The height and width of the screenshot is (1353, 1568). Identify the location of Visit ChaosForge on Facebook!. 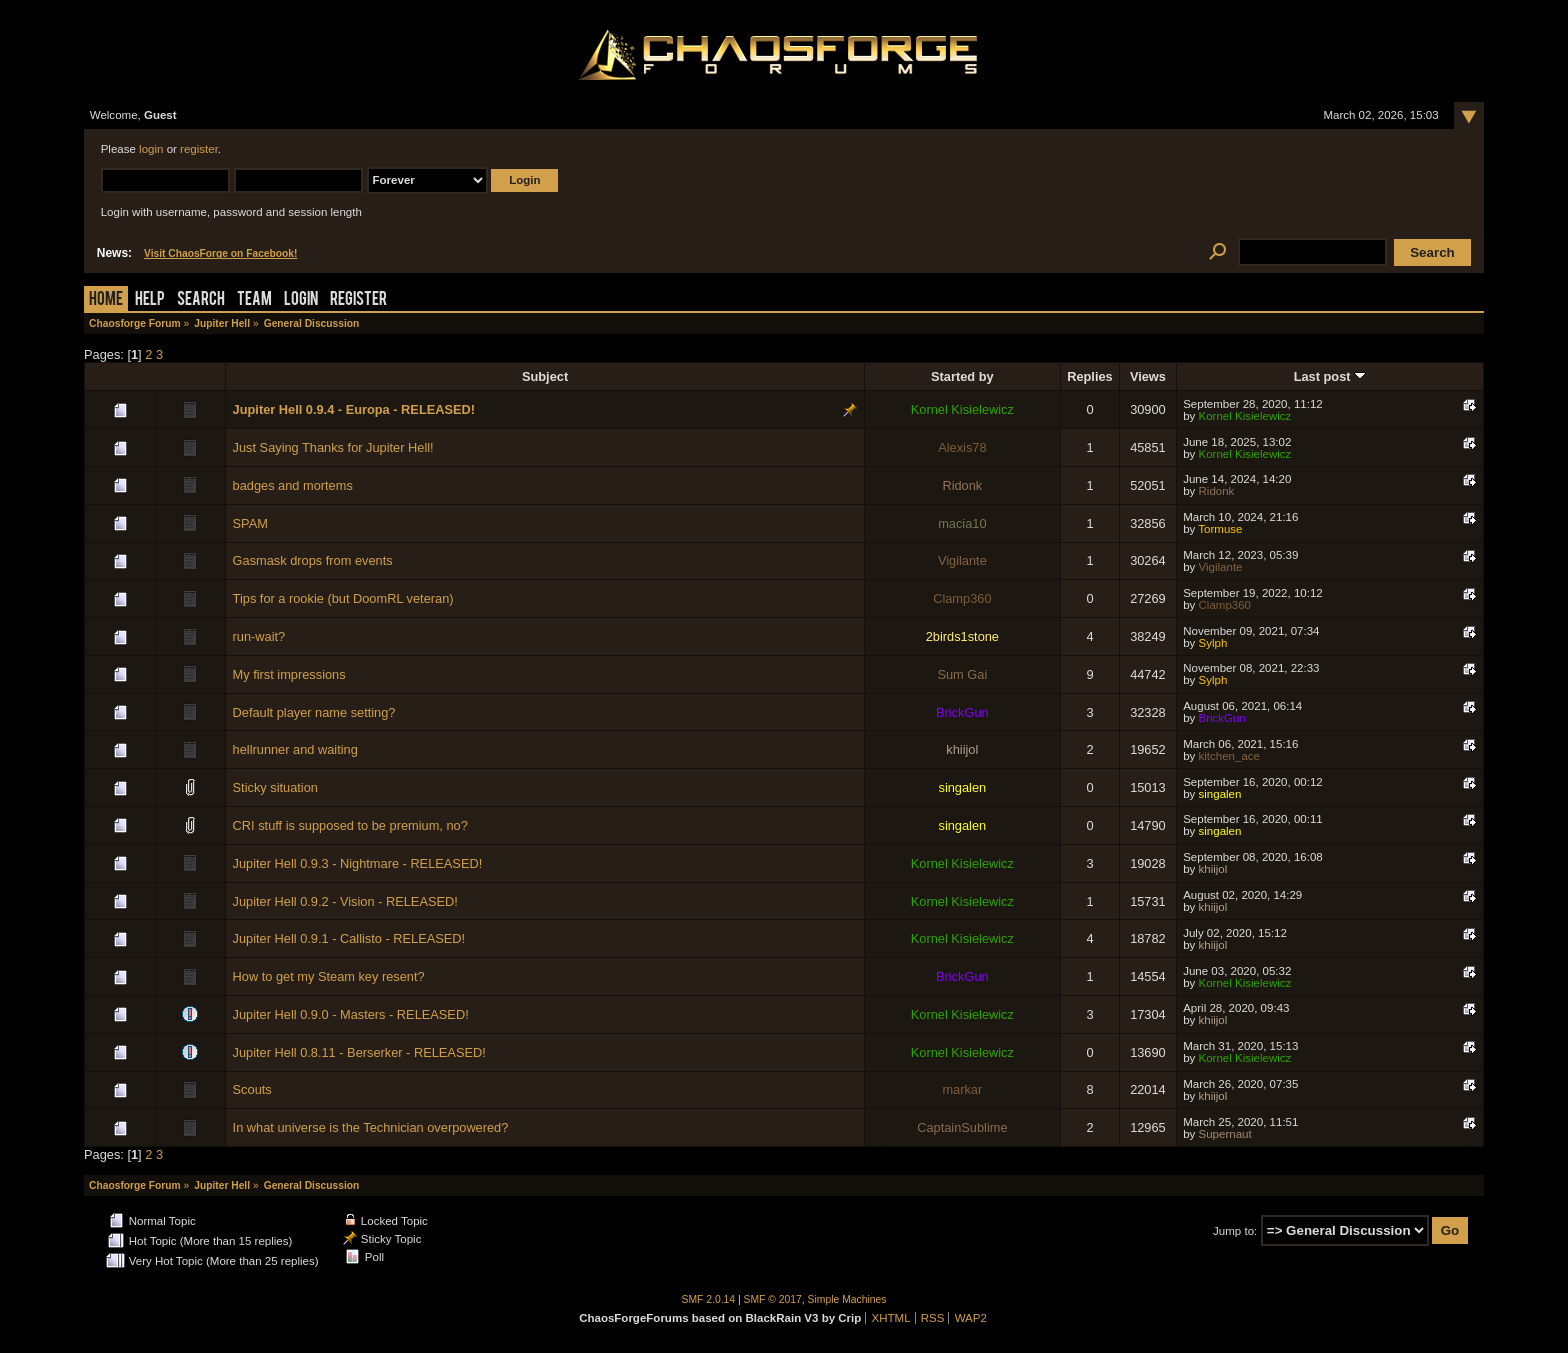
(220, 253).